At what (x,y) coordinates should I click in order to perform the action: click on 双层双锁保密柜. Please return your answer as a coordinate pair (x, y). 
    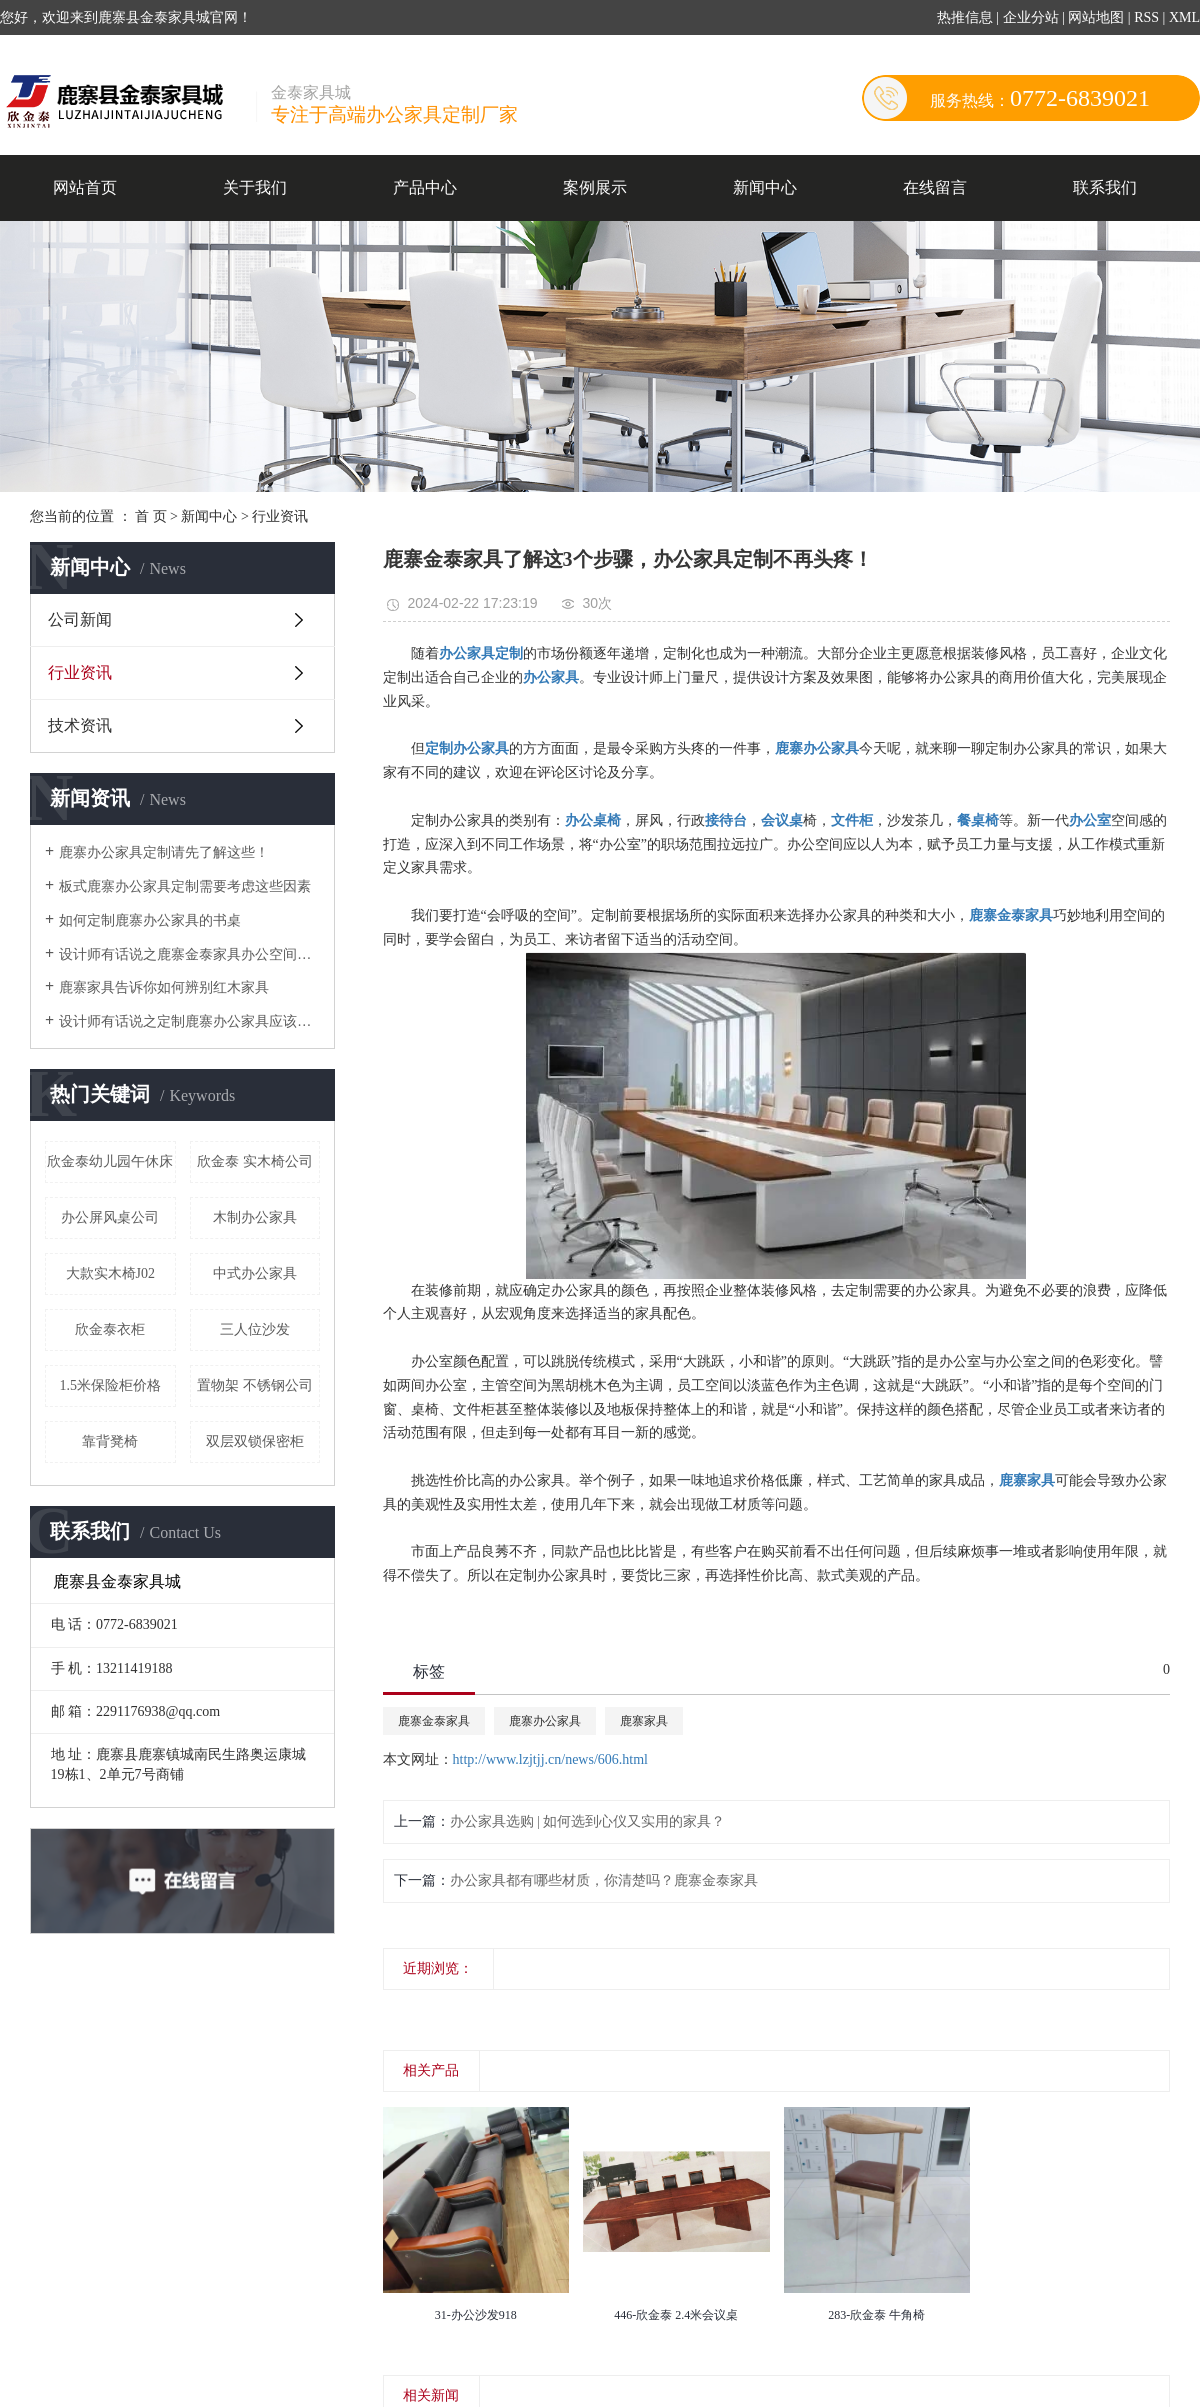
    Looking at the image, I should click on (255, 1441).